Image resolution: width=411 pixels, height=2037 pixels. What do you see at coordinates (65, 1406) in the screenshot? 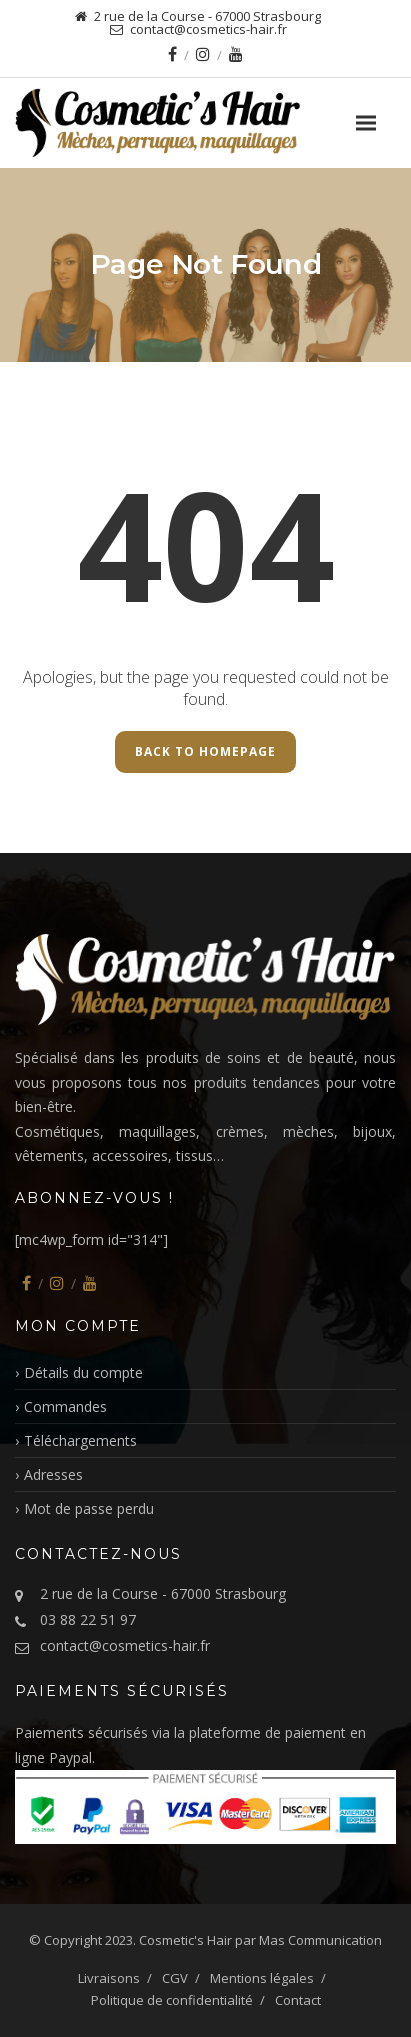
I see `Commandes` at bounding box center [65, 1406].